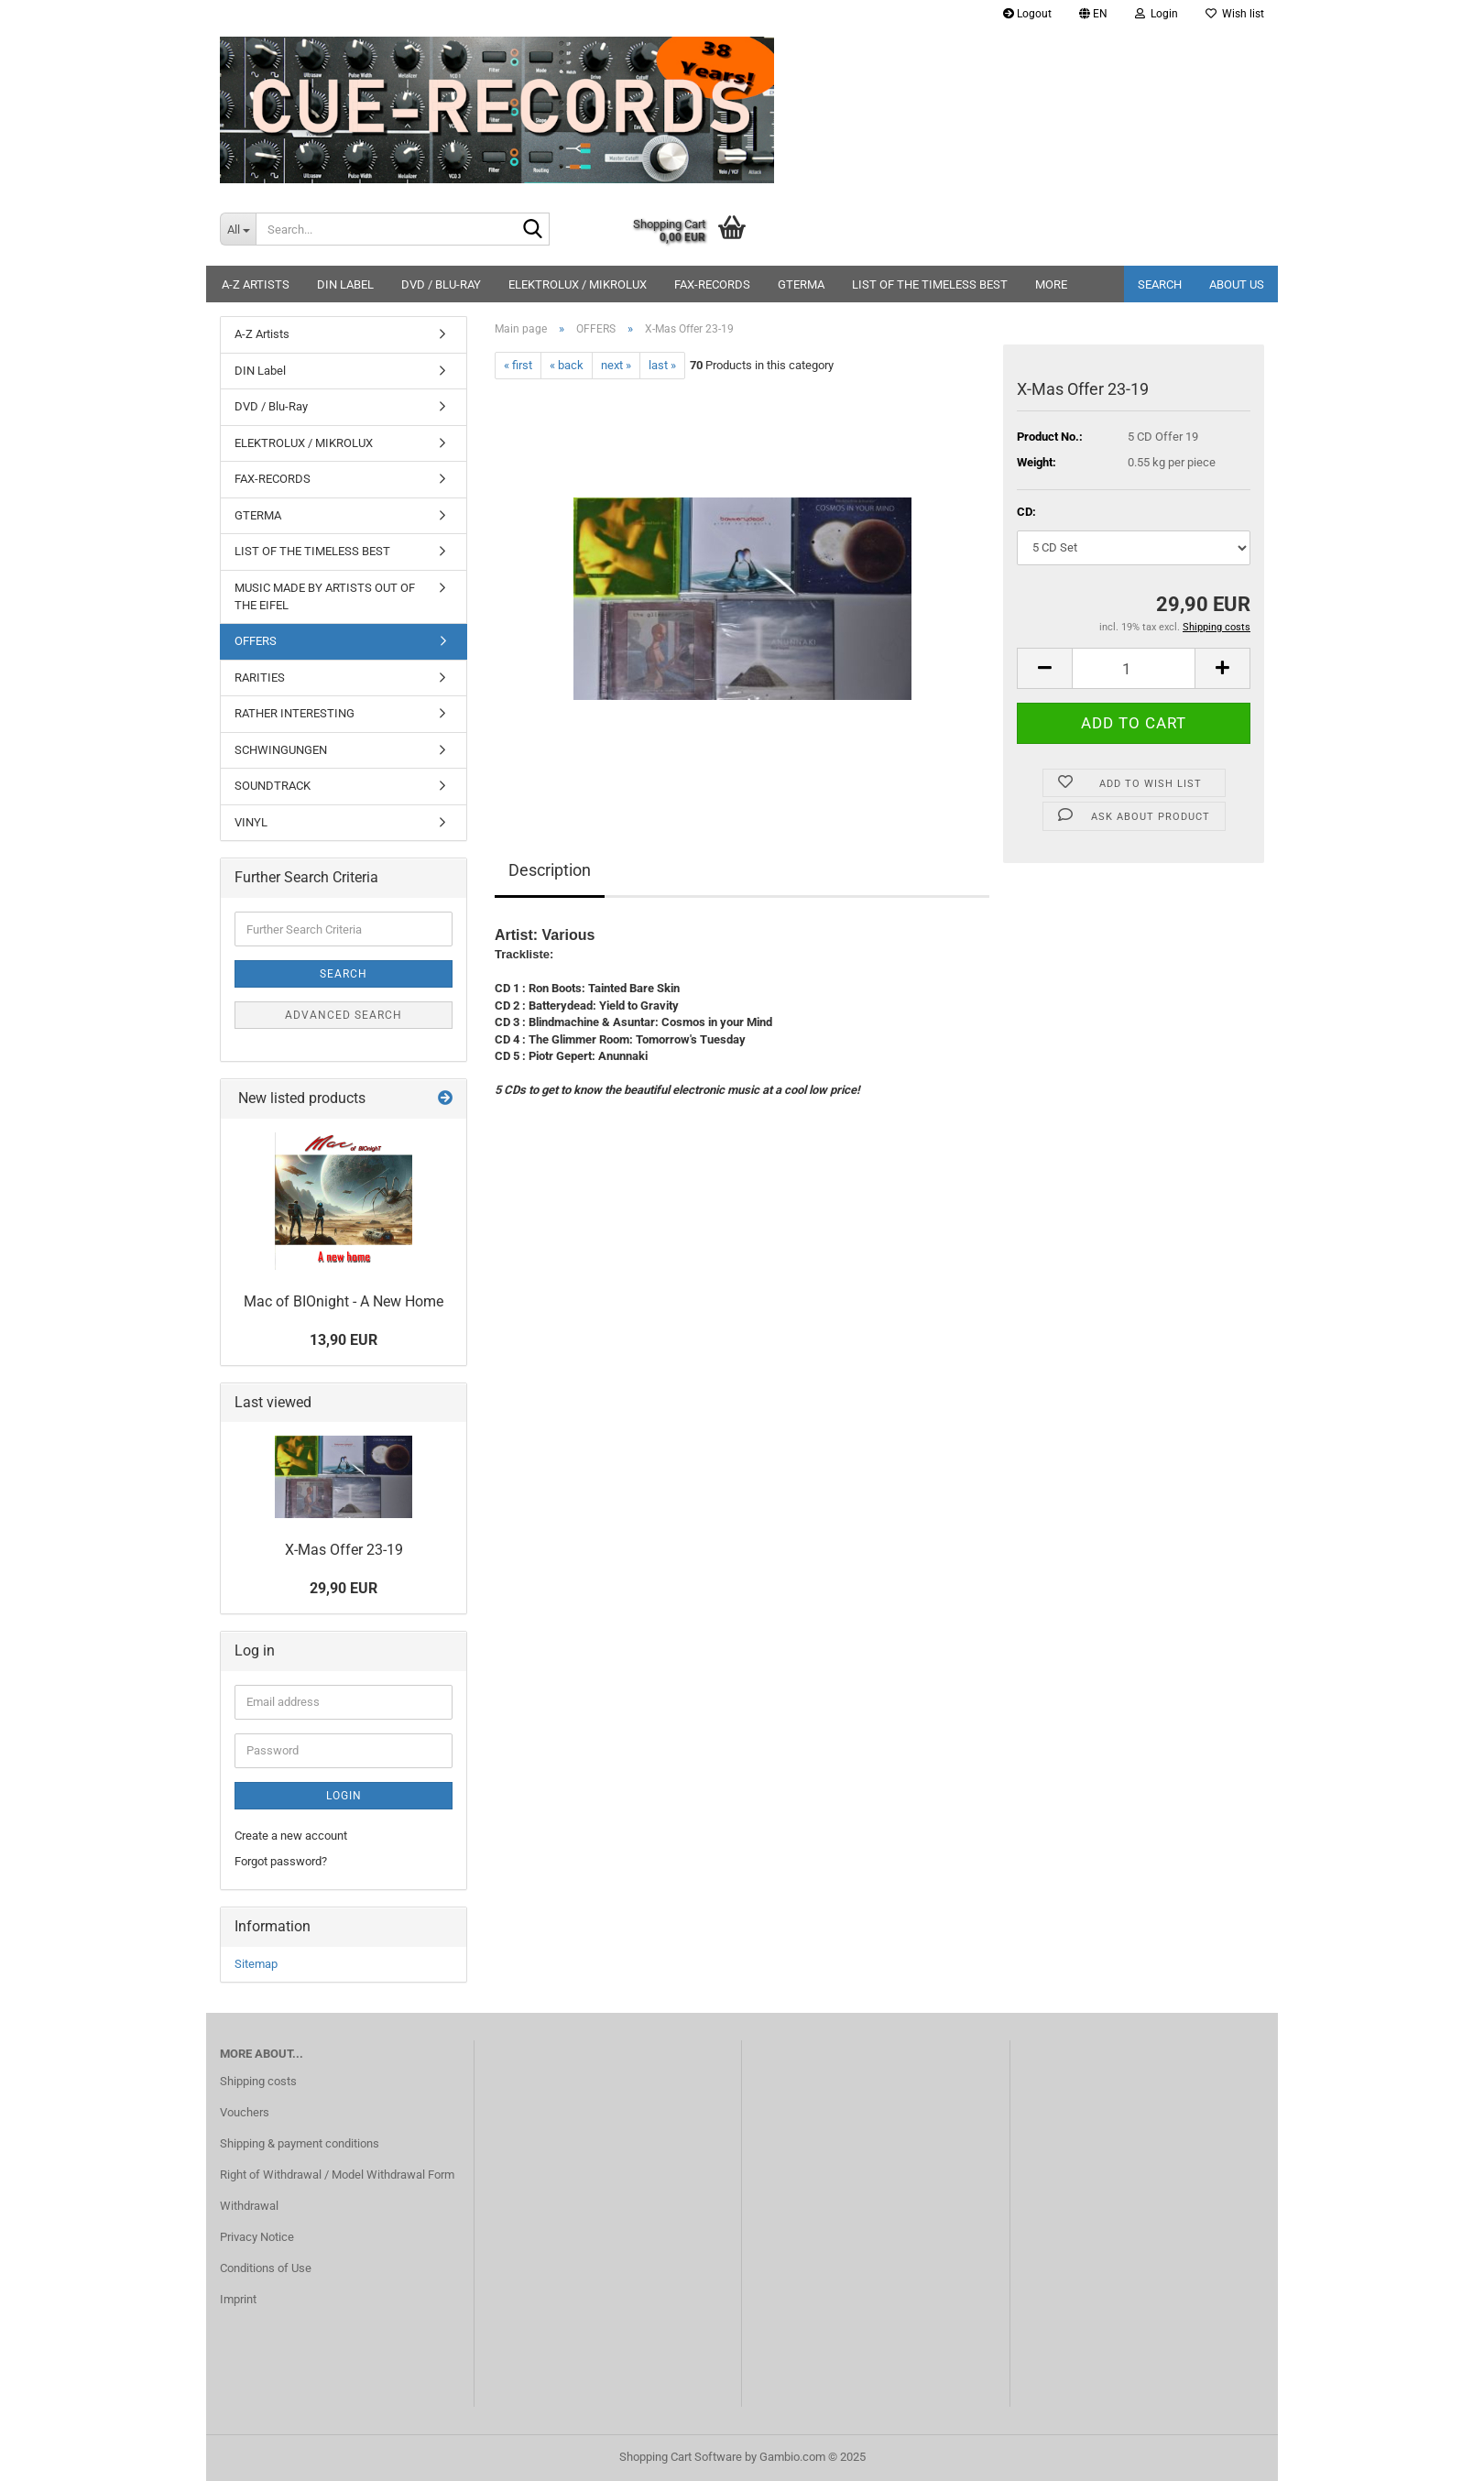 This screenshot has height=2481, width=1484. What do you see at coordinates (251, 822) in the screenshot?
I see `VINYL` at bounding box center [251, 822].